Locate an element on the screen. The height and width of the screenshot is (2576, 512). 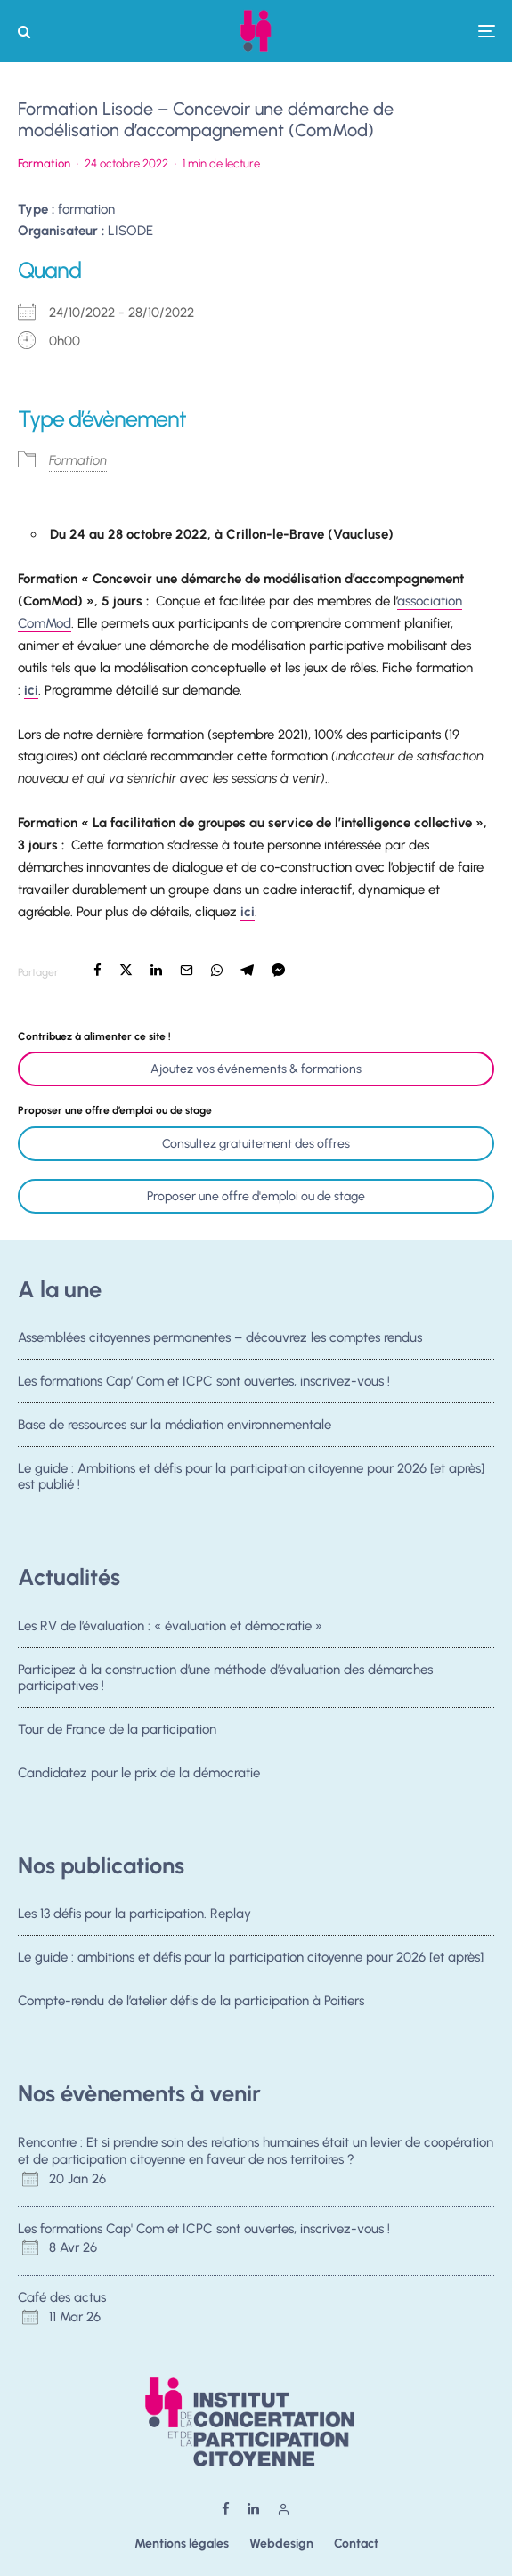
Assemblées citoyennes permanentes – découvrez les comptes rendus is located at coordinates (220, 1337).